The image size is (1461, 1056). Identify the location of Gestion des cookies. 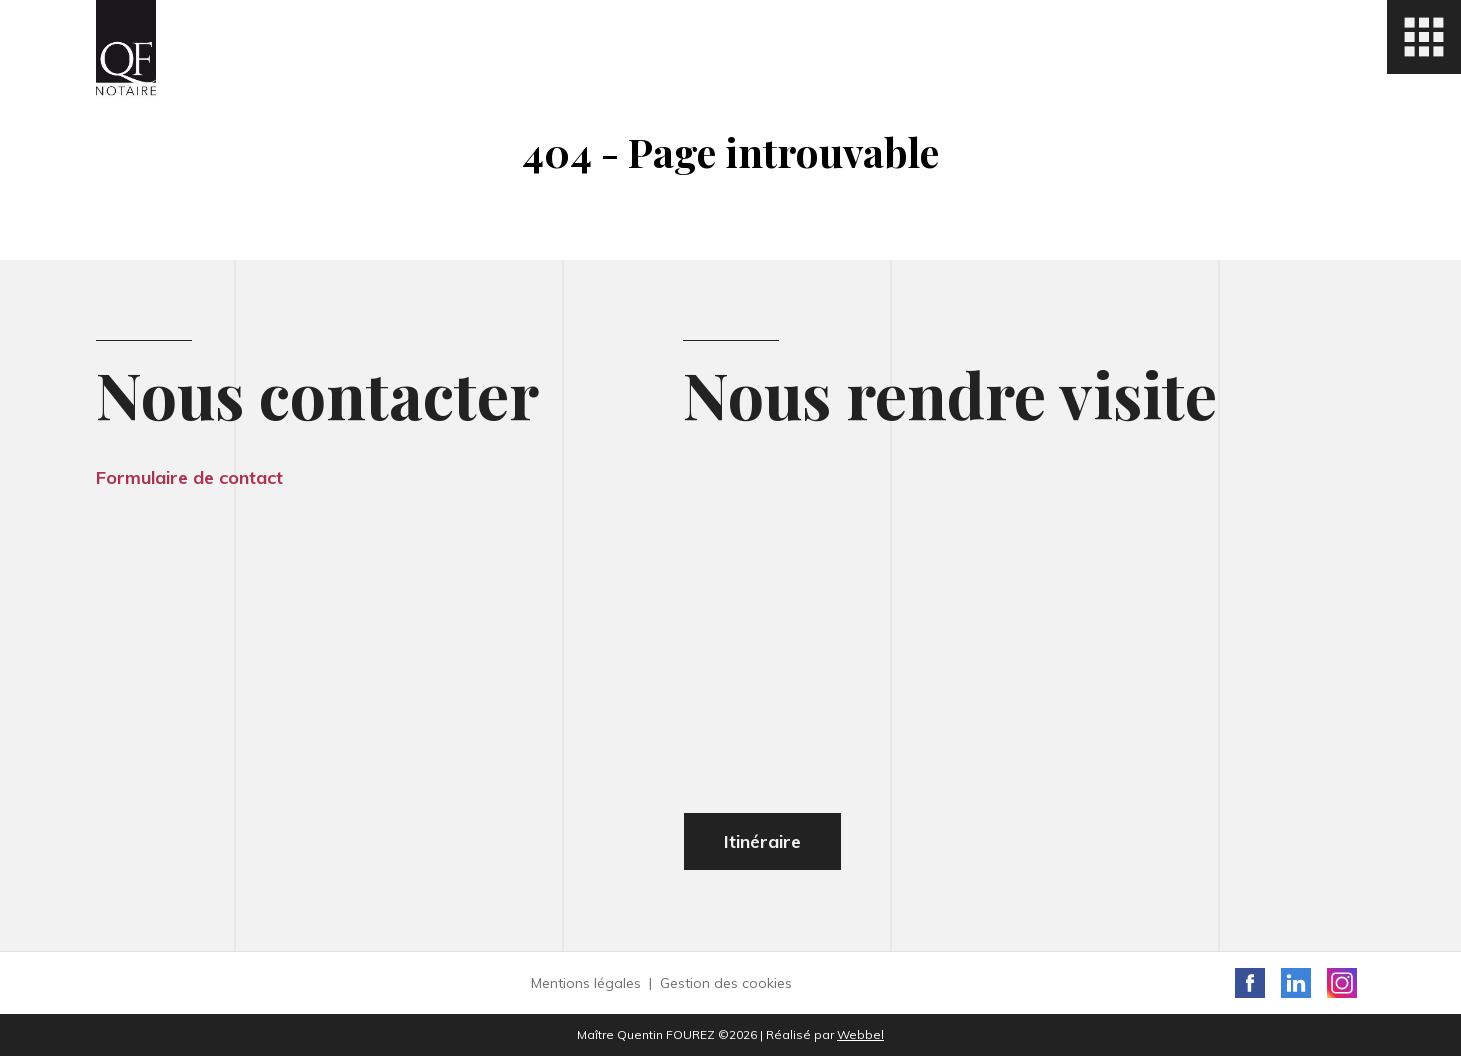
(726, 983).